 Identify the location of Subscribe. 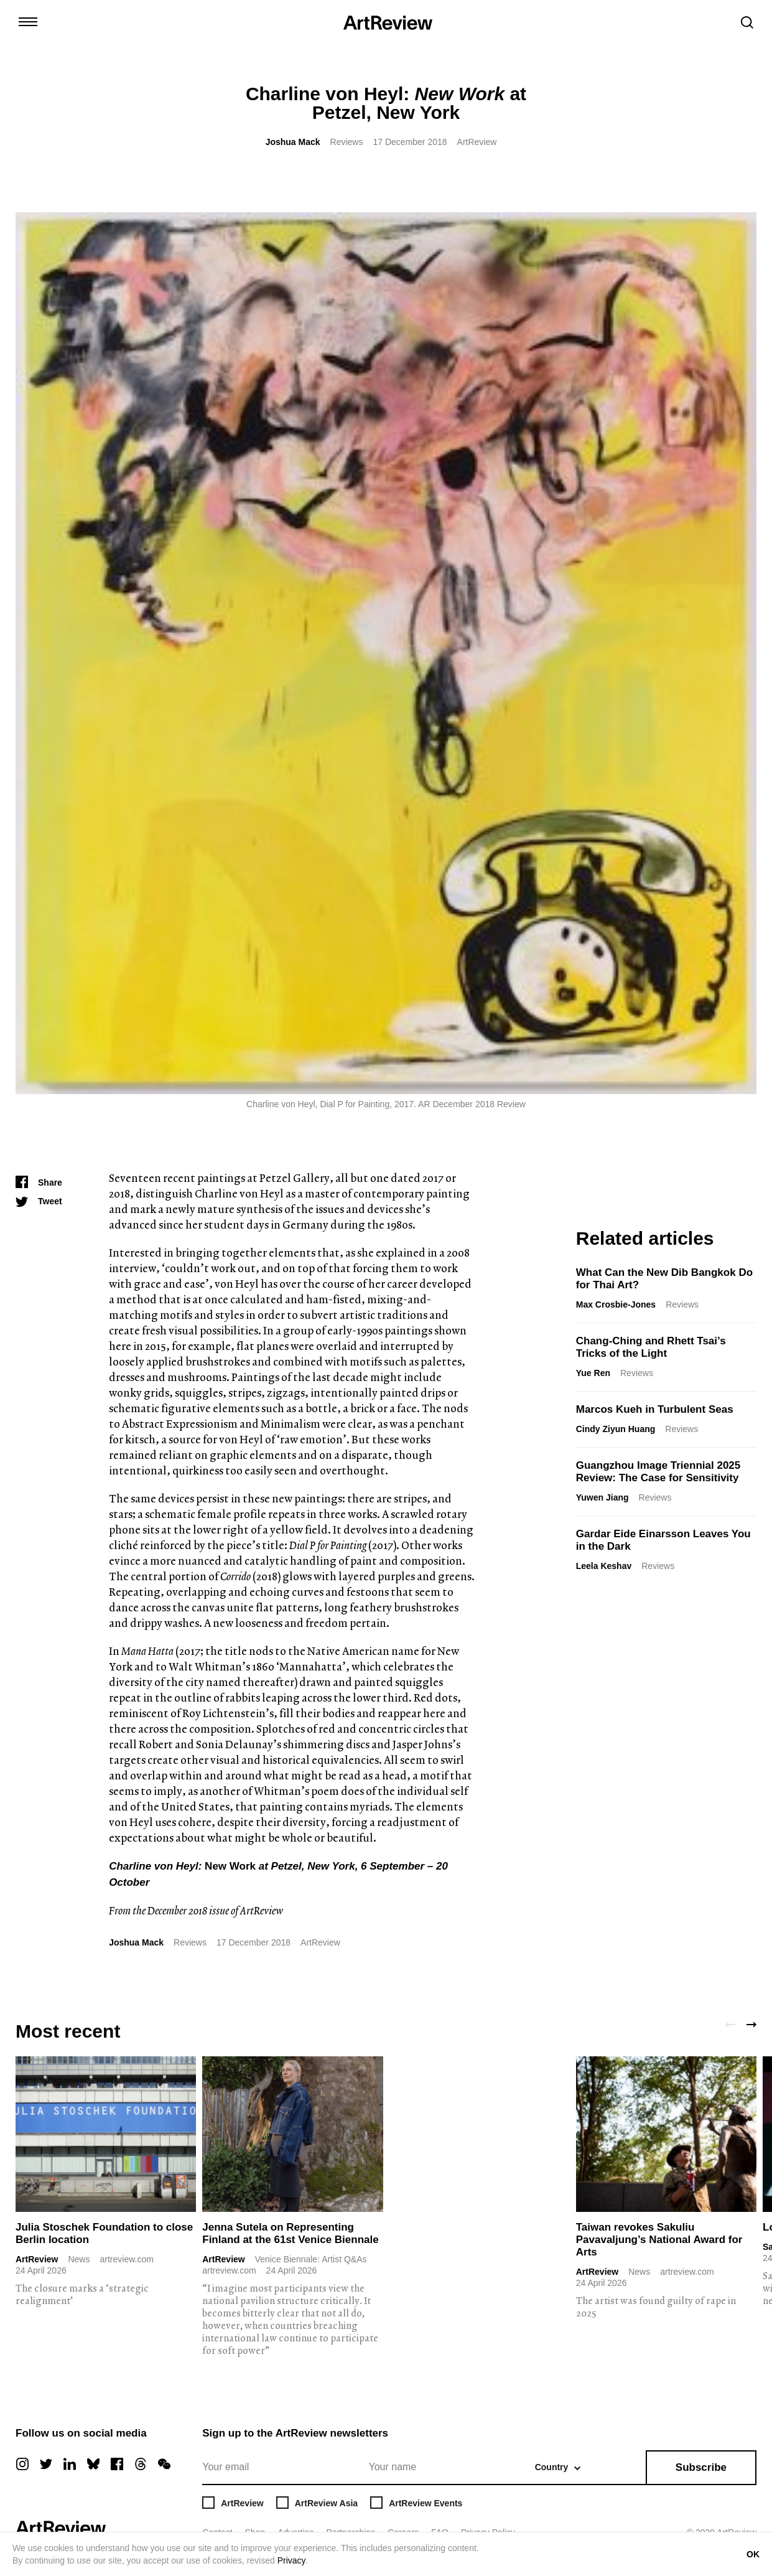
(701, 2467).